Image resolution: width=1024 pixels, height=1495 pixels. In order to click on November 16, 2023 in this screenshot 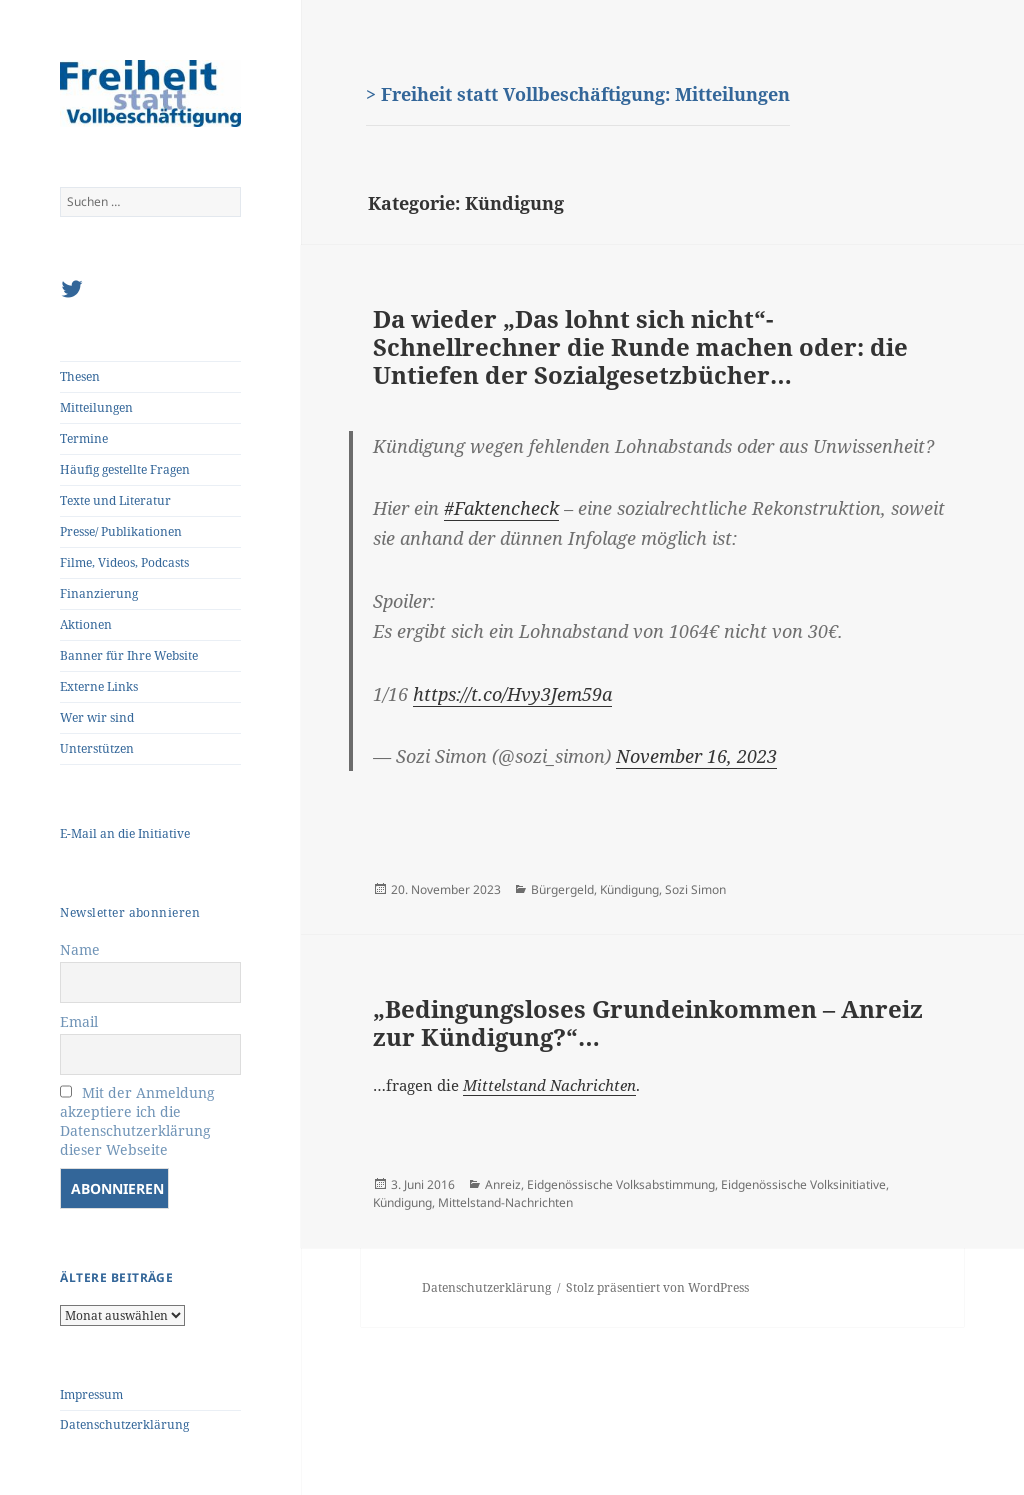, I will do `click(696, 756)`.